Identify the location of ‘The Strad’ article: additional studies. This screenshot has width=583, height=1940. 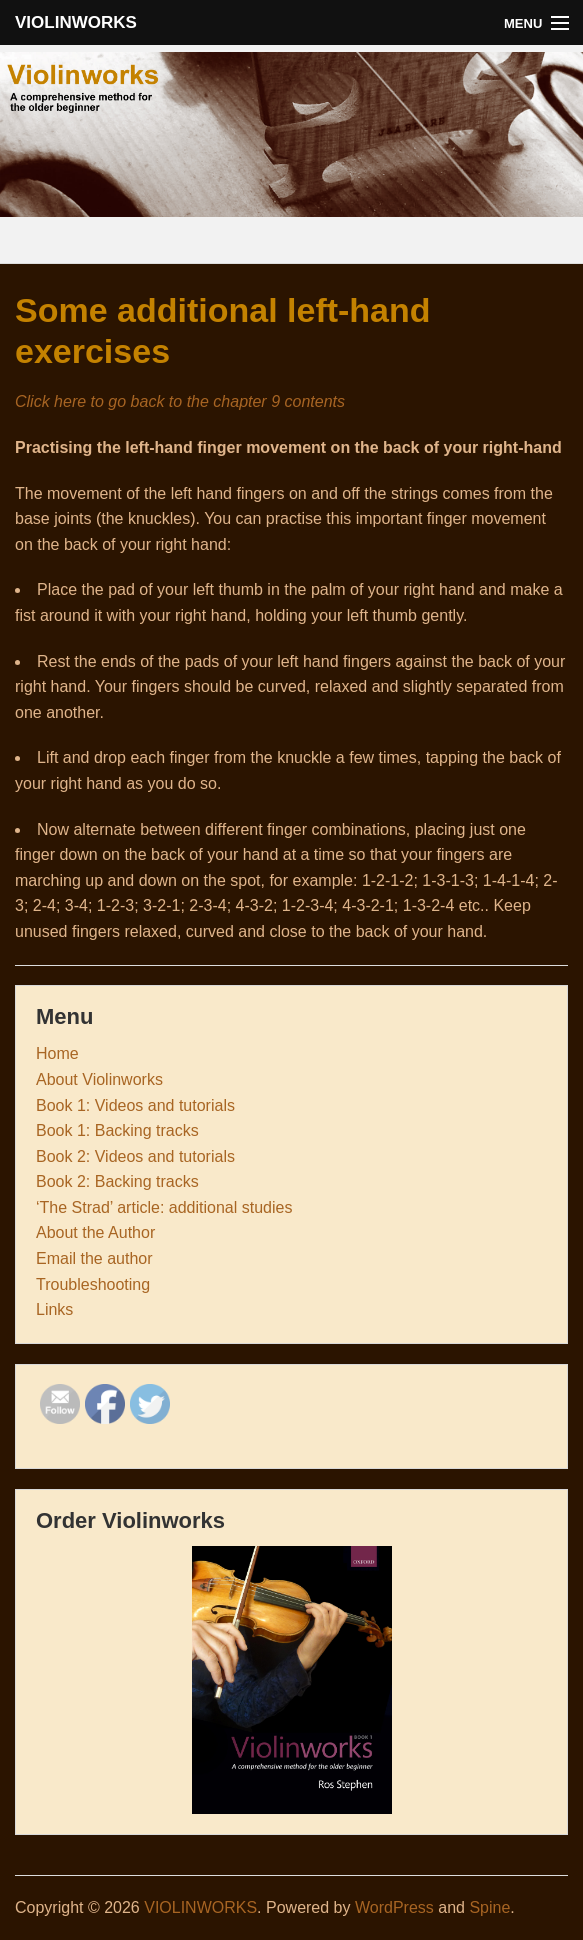
(164, 1207).